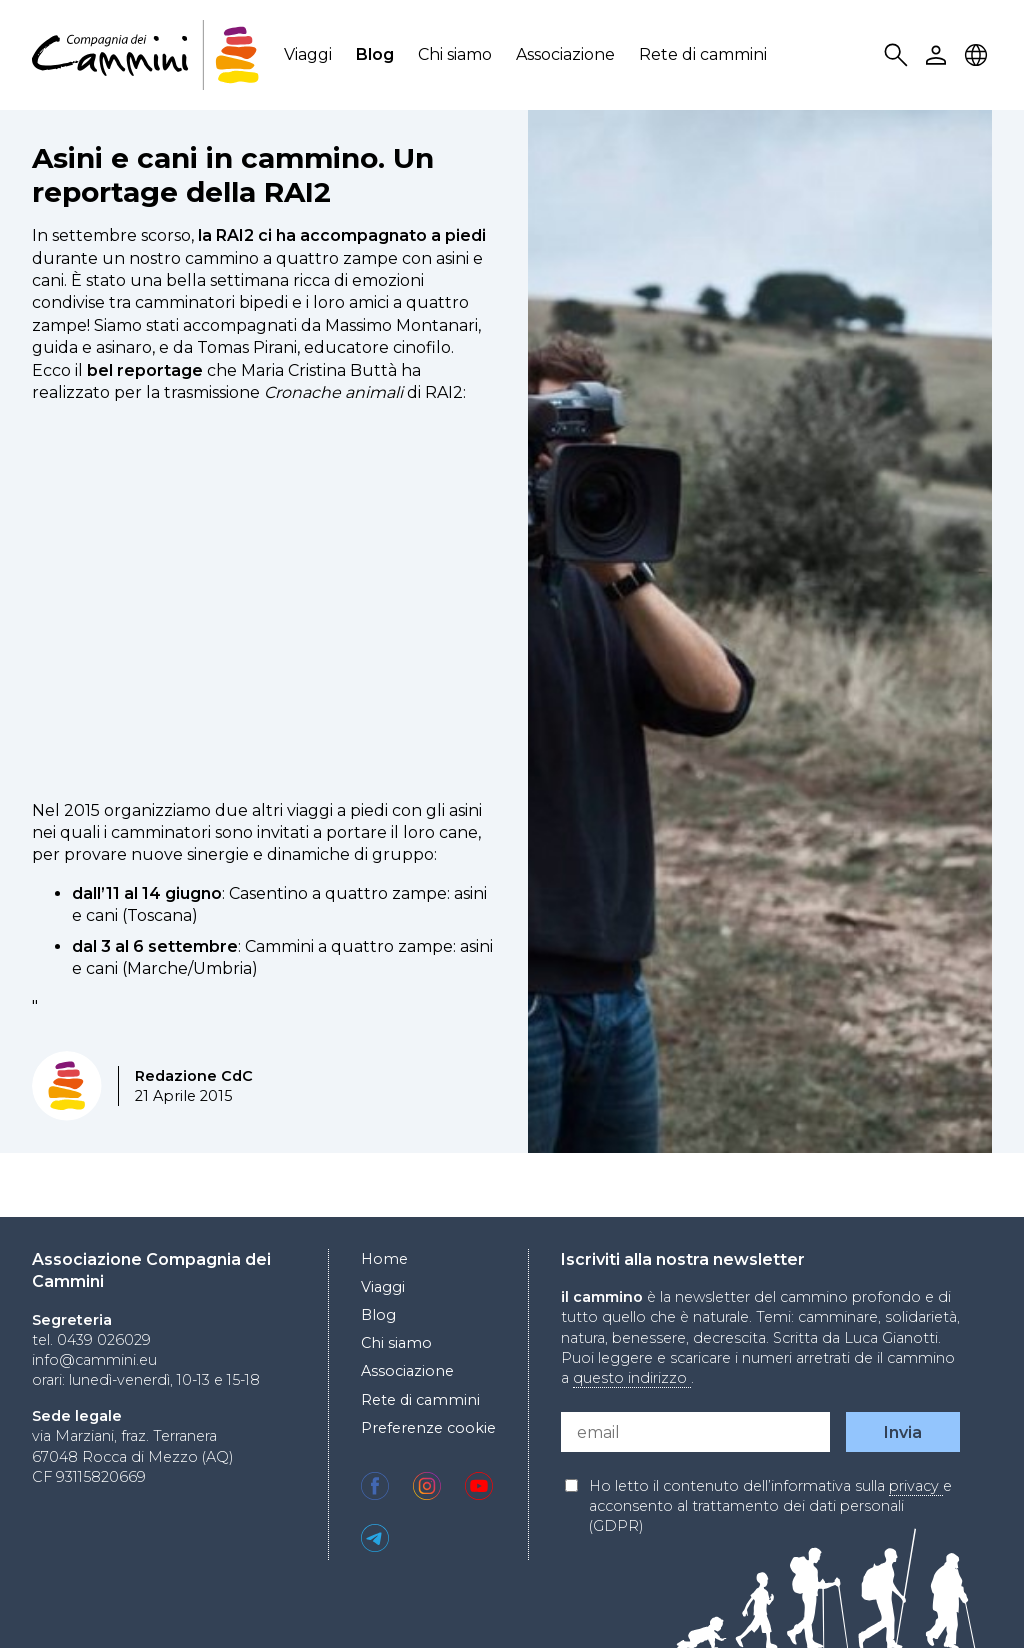  What do you see at coordinates (899, 55) in the screenshot?
I see `Search` at bounding box center [899, 55].